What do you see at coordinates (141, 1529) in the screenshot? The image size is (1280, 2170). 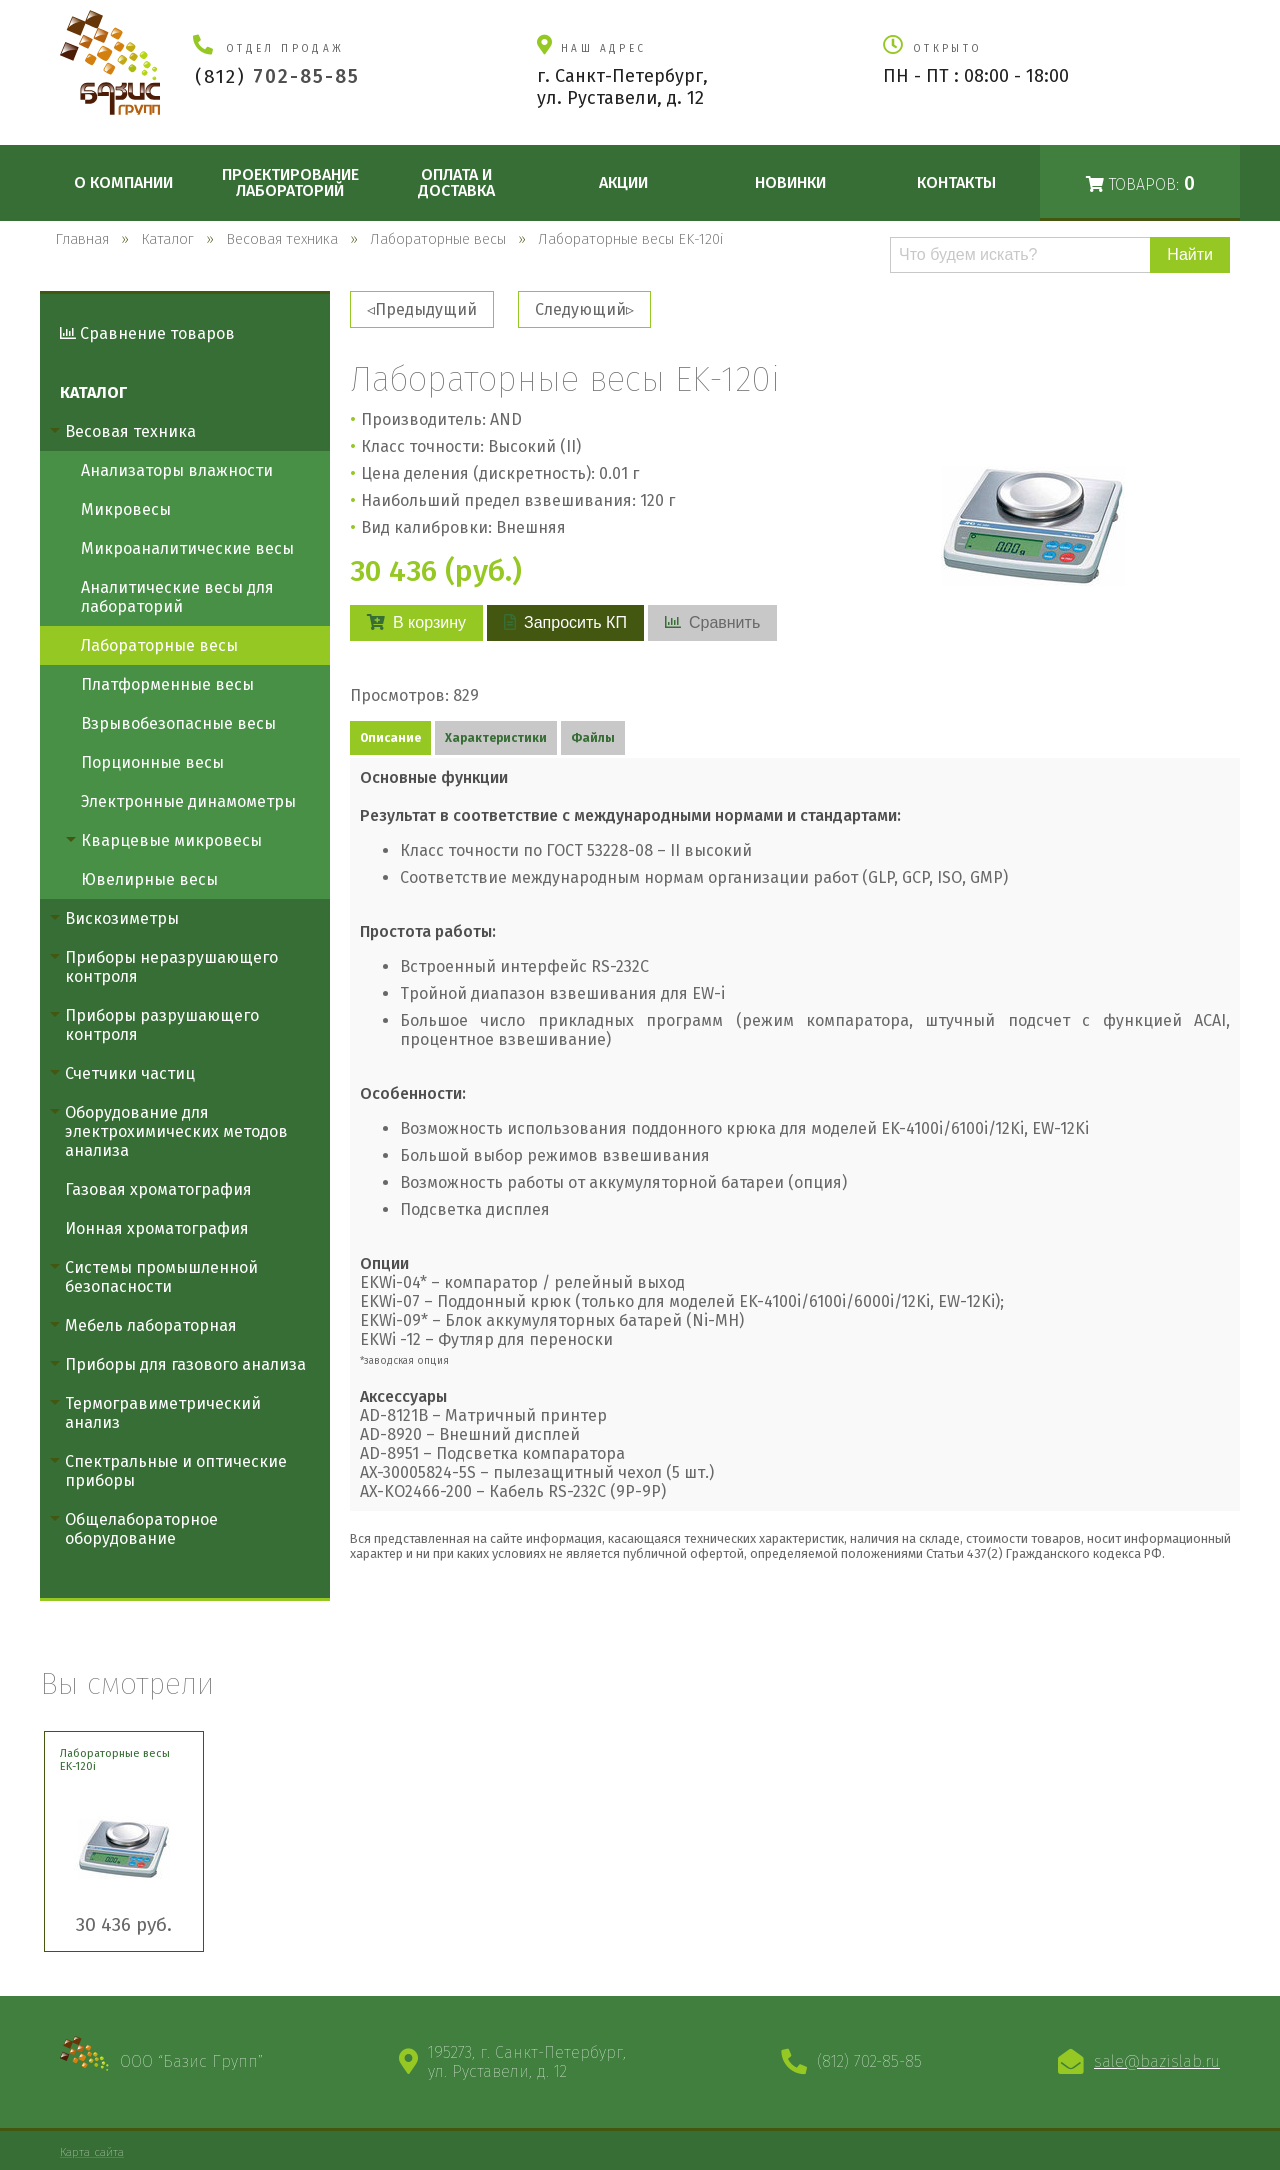 I see `Общелабораторное оборудование` at bounding box center [141, 1529].